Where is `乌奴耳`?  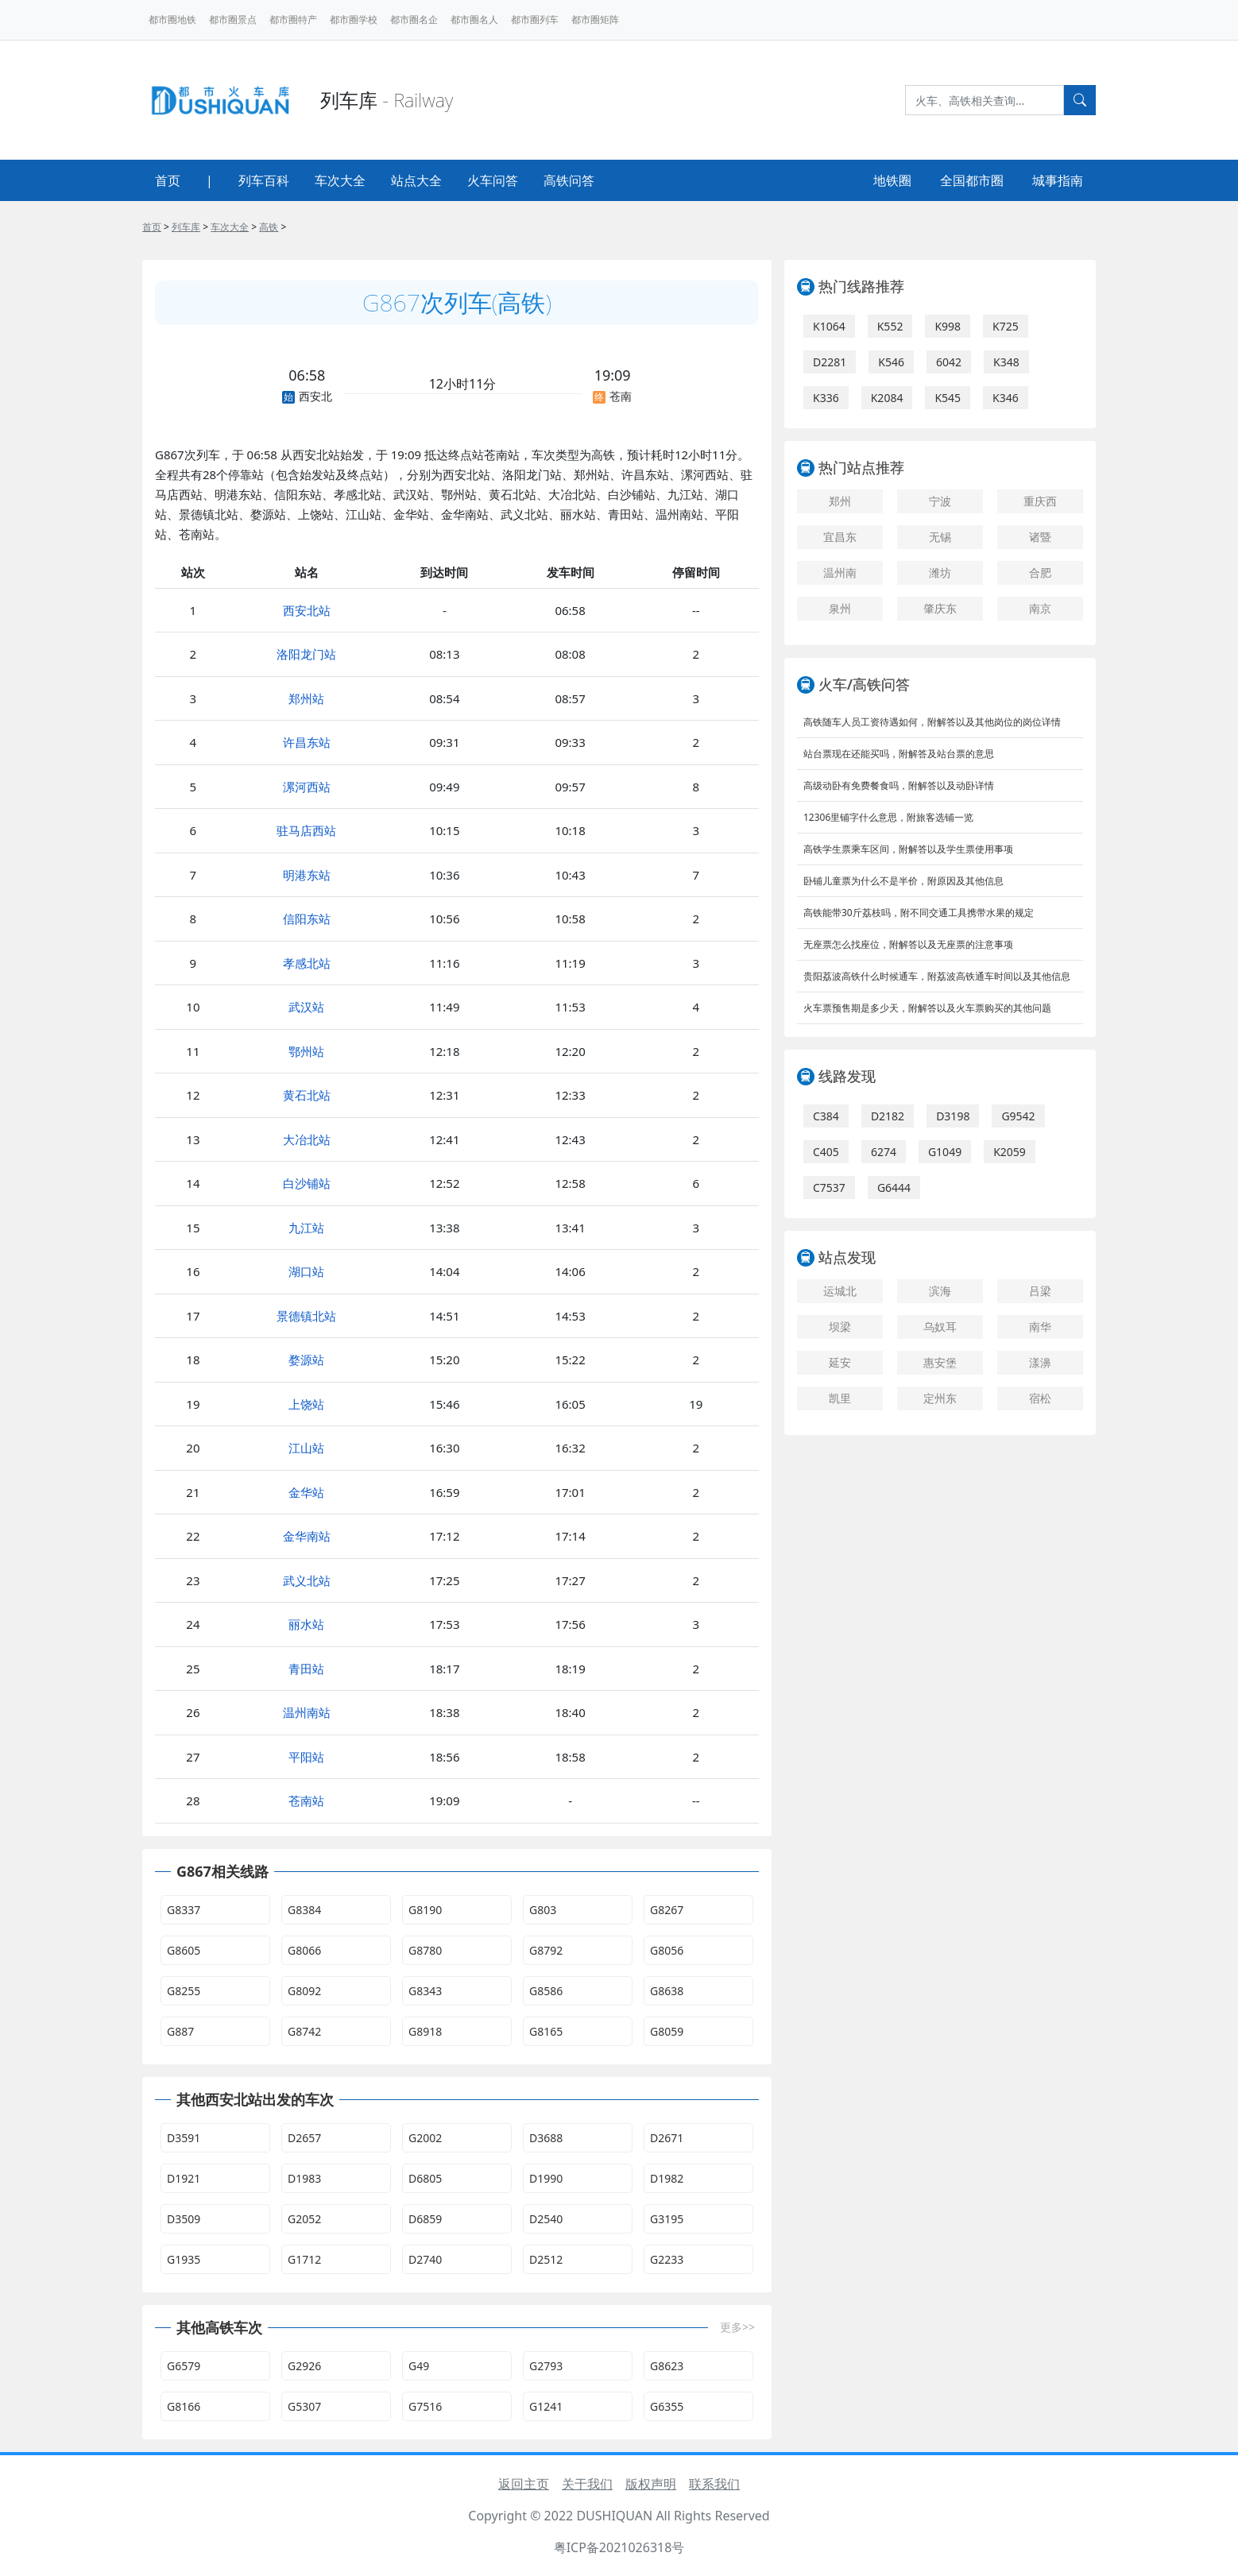
乌奴耳 is located at coordinates (940, 1326).